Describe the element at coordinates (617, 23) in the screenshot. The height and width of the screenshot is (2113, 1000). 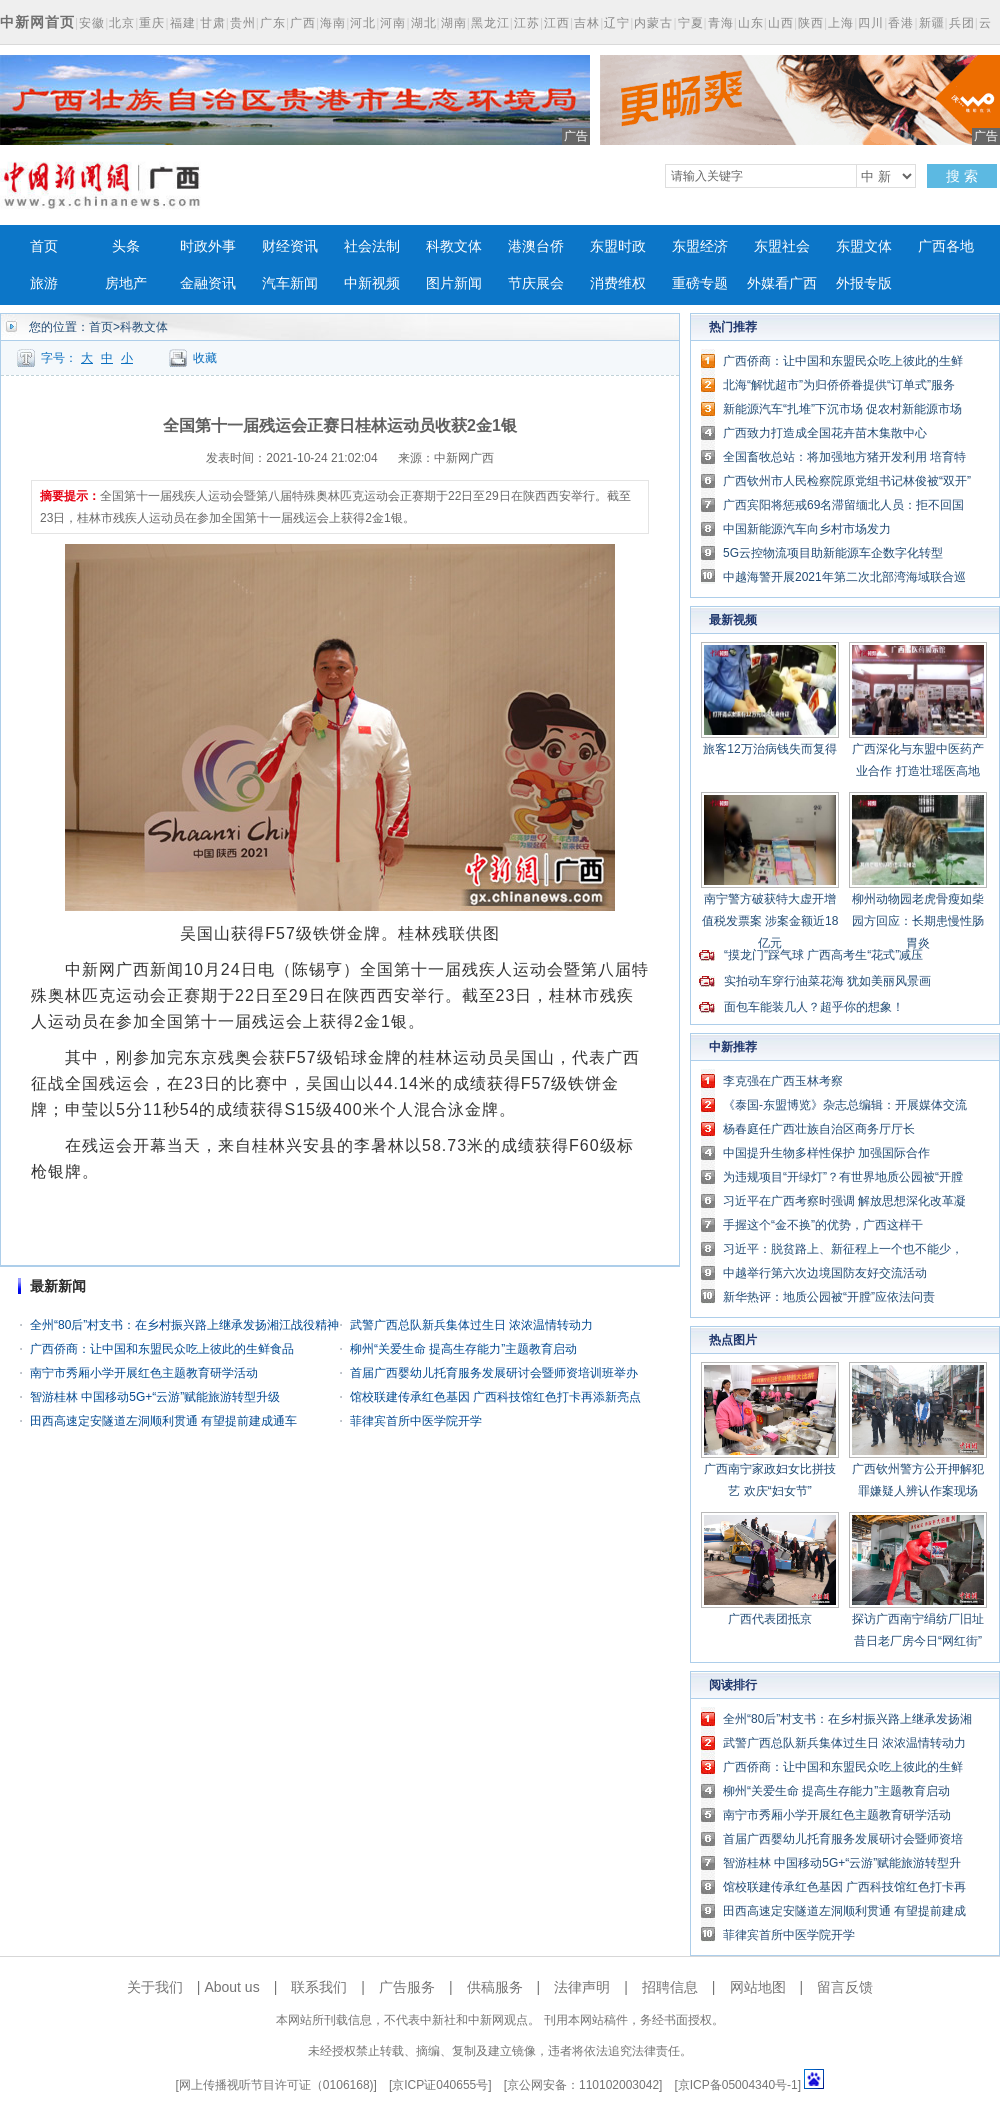
I see `辽宁` at that location.